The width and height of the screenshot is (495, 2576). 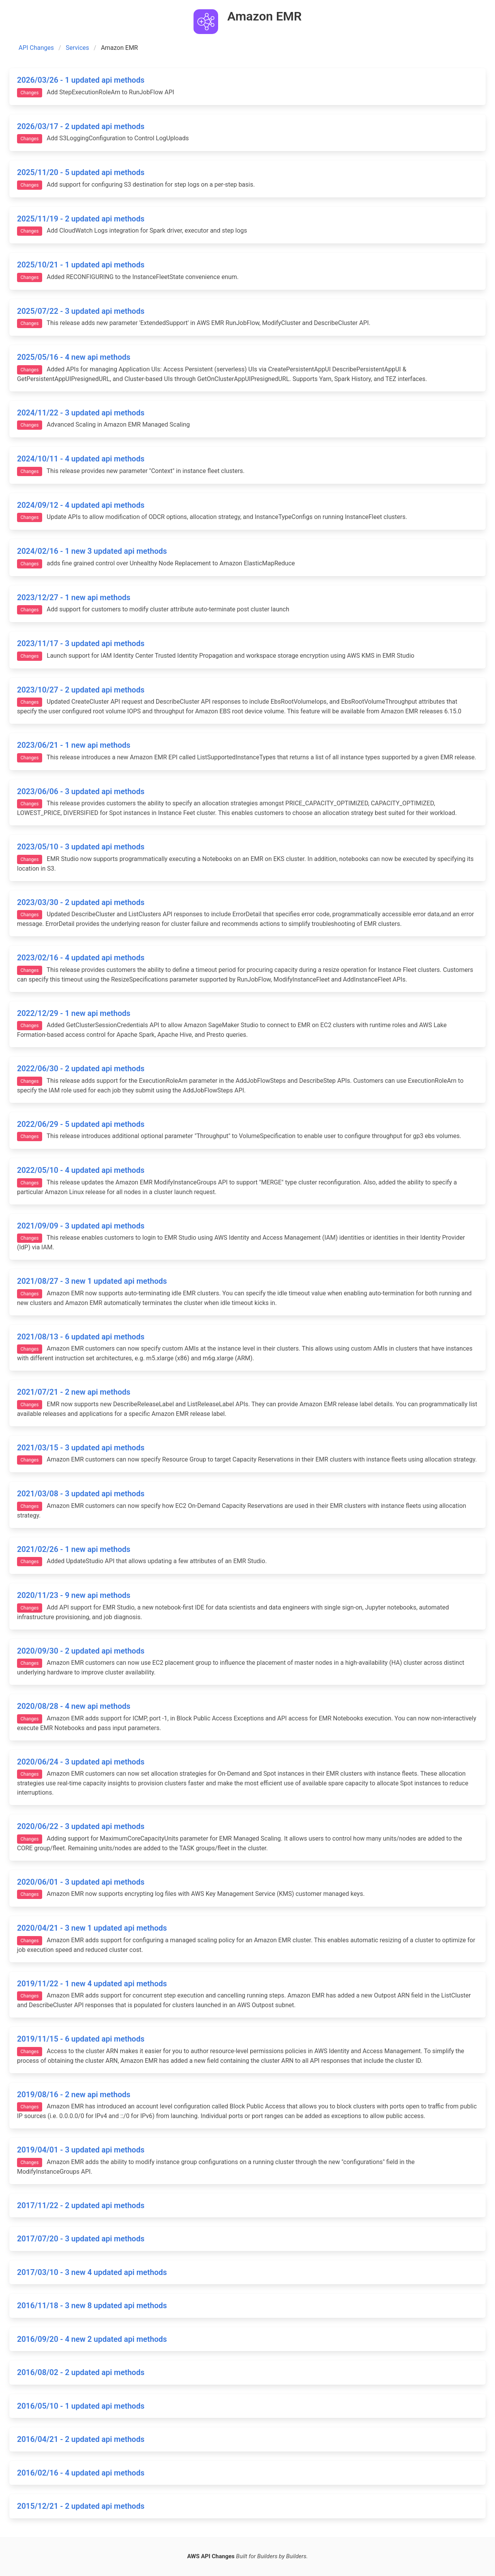 What do you see at coordinates (80, 458) in the screenshot?
I see `2024/10/11 - 4 updated api methods` at bounding box center [80, 458].